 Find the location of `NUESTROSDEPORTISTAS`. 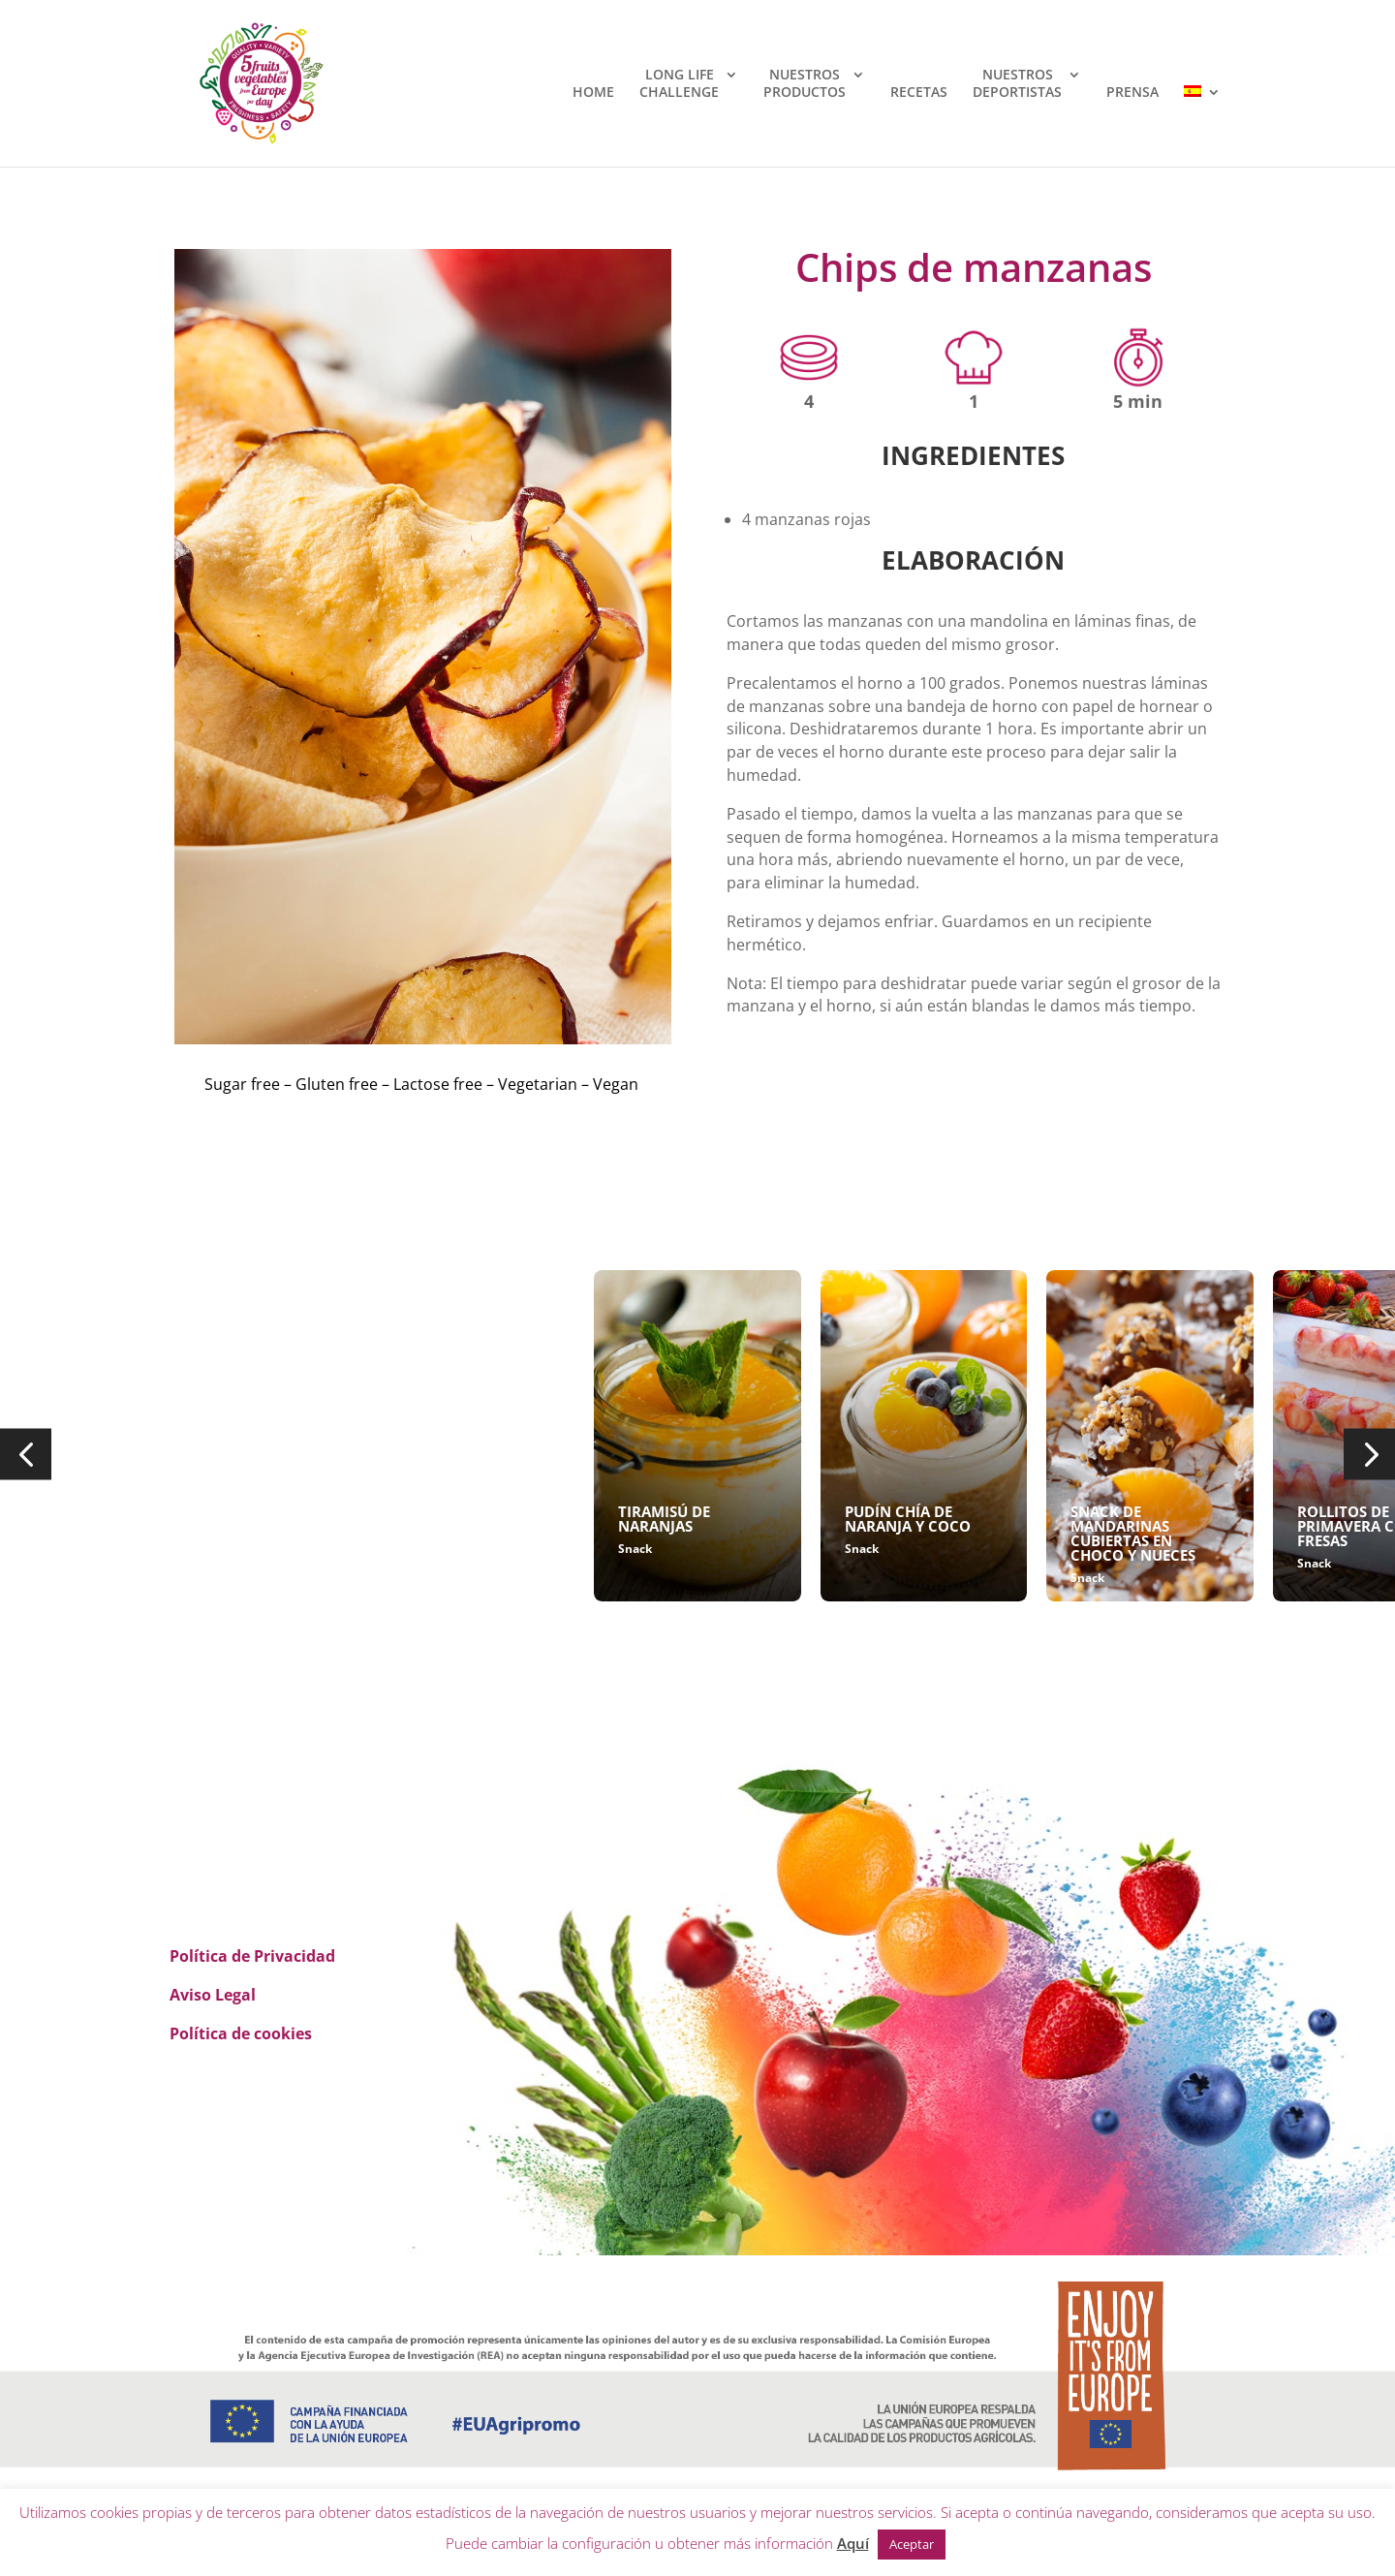

NUESTROSDEPORTISTAS is located at coordinates (1017, 83).